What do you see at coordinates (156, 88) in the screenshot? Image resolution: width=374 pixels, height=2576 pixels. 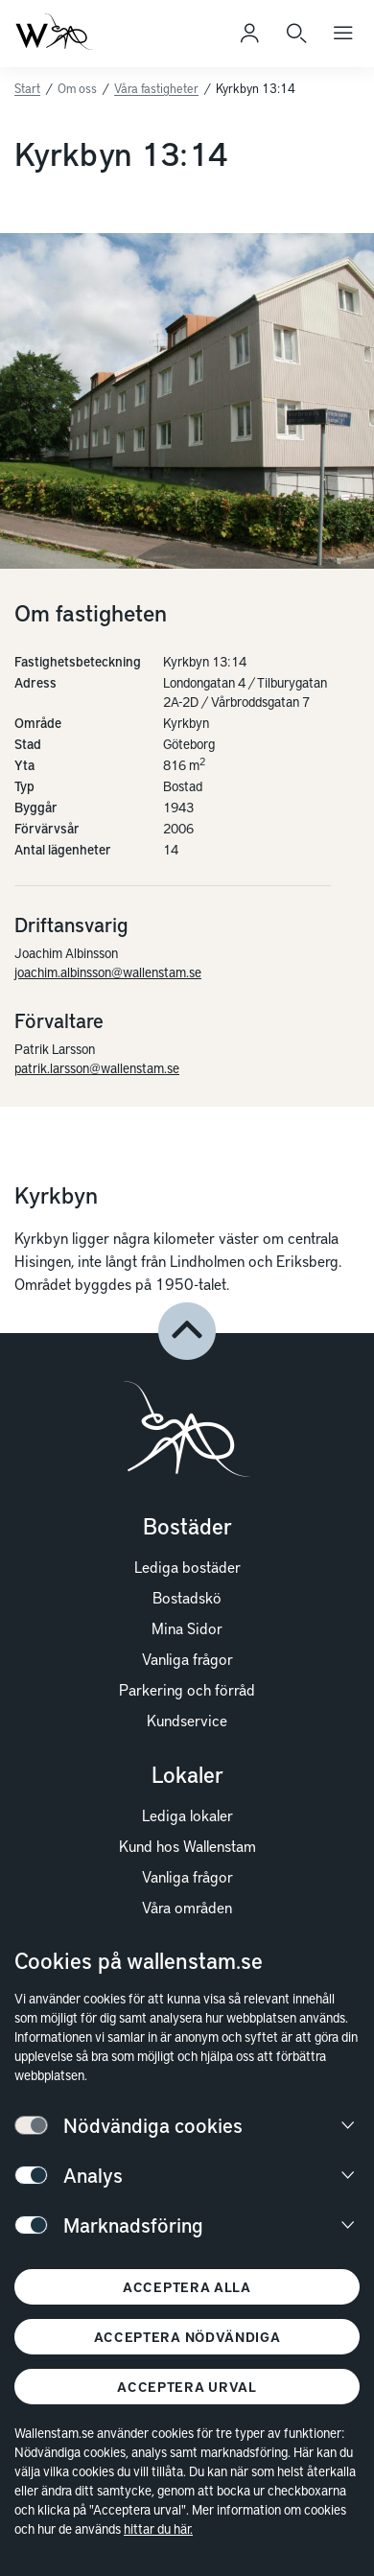 I see `Våra fastigheter` at bounding box center [156, 88].